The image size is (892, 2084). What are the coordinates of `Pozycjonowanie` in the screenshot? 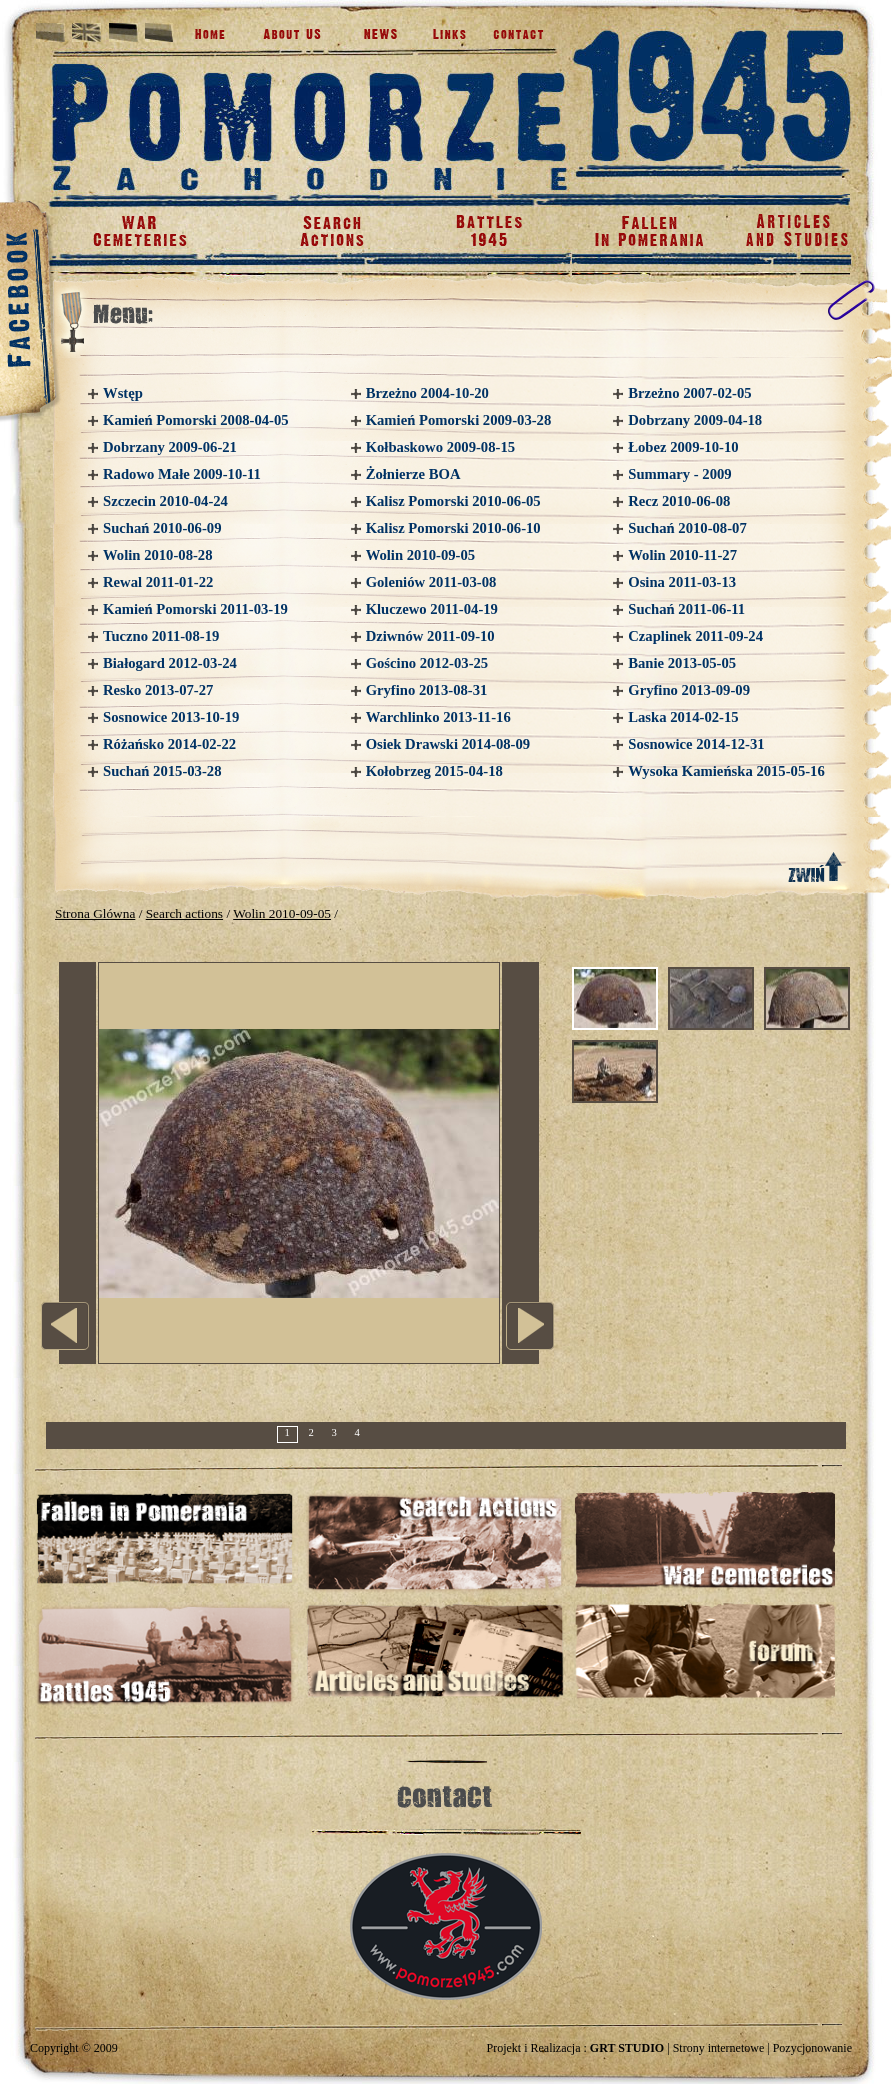 It's located at (812, 2048).